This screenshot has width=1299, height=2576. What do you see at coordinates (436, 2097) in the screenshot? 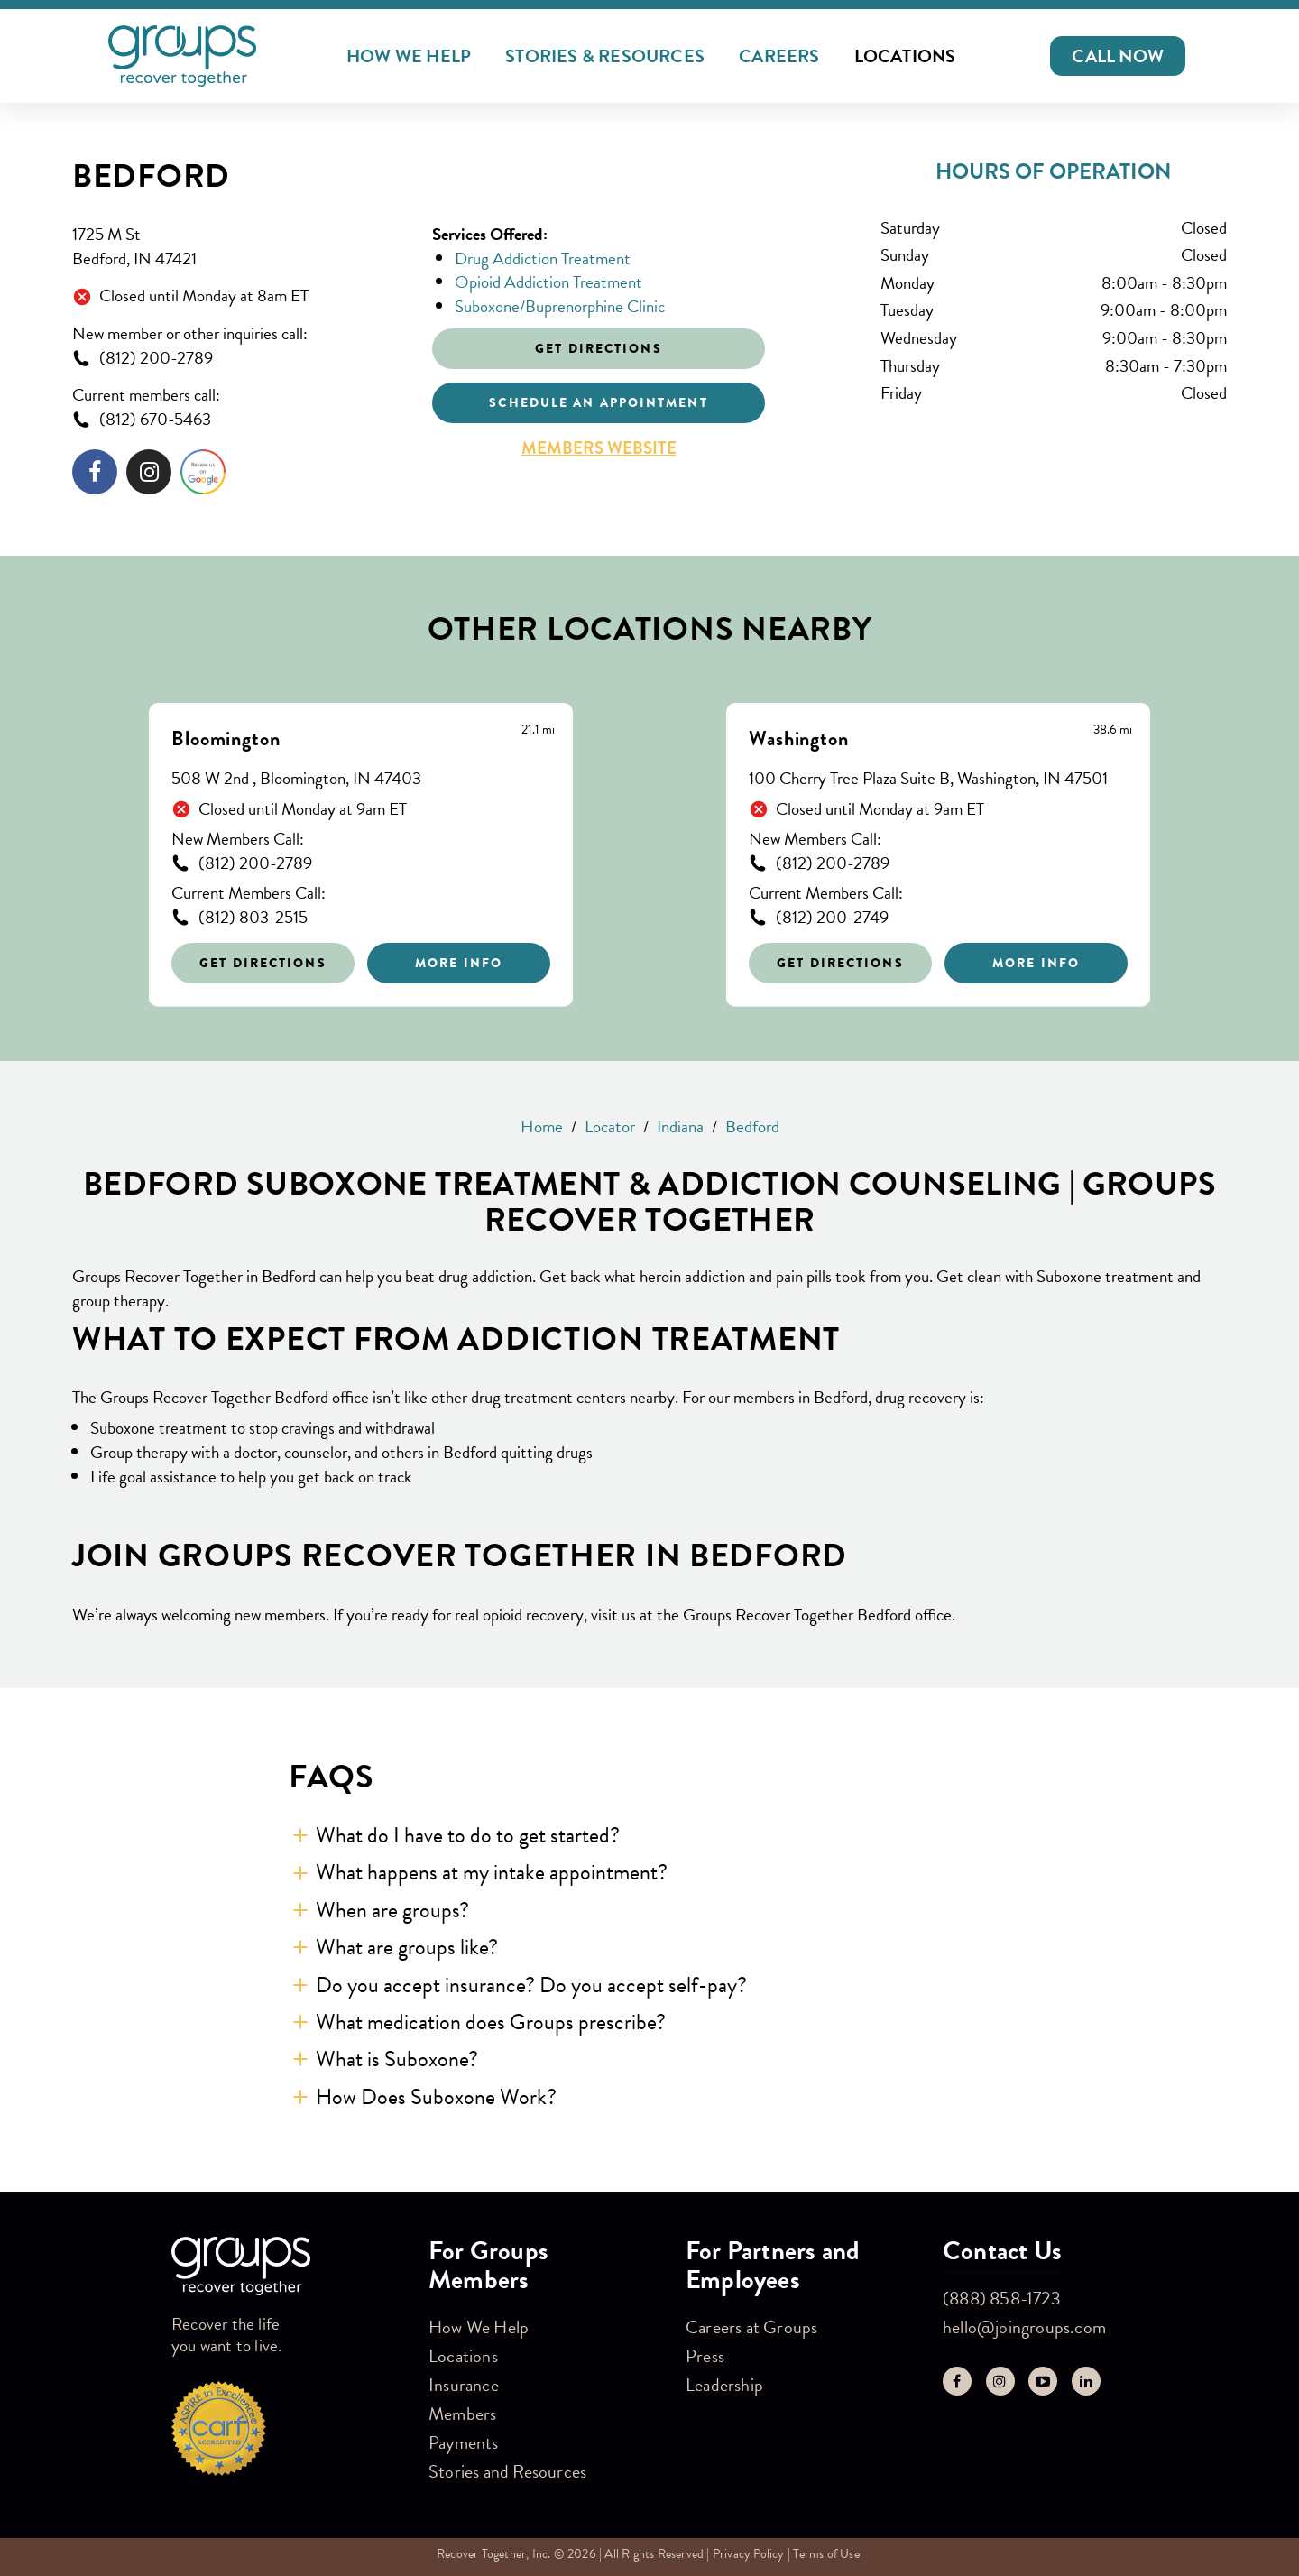
I see `How Does Suboxone Work? [button]` at bounding box center [436, 2097].